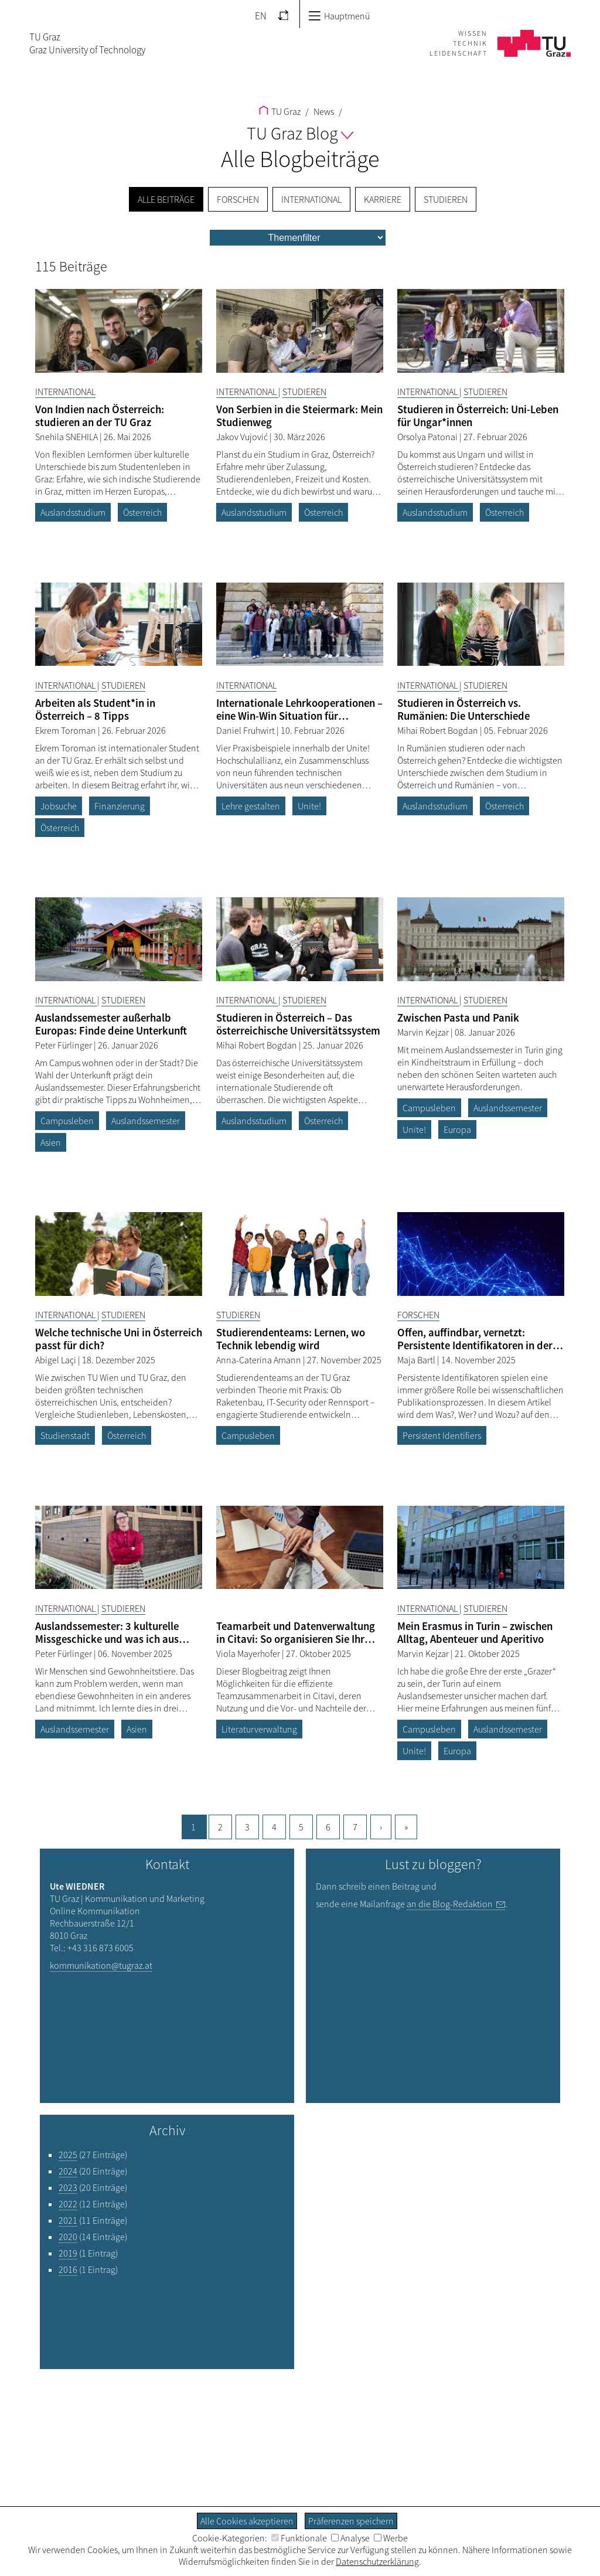  Describe the element at coordinates (68, 2236) in the screenshot. I see `2020 [Filtere Blog-Artikel nach dem Jahr „2020“]` at that location.